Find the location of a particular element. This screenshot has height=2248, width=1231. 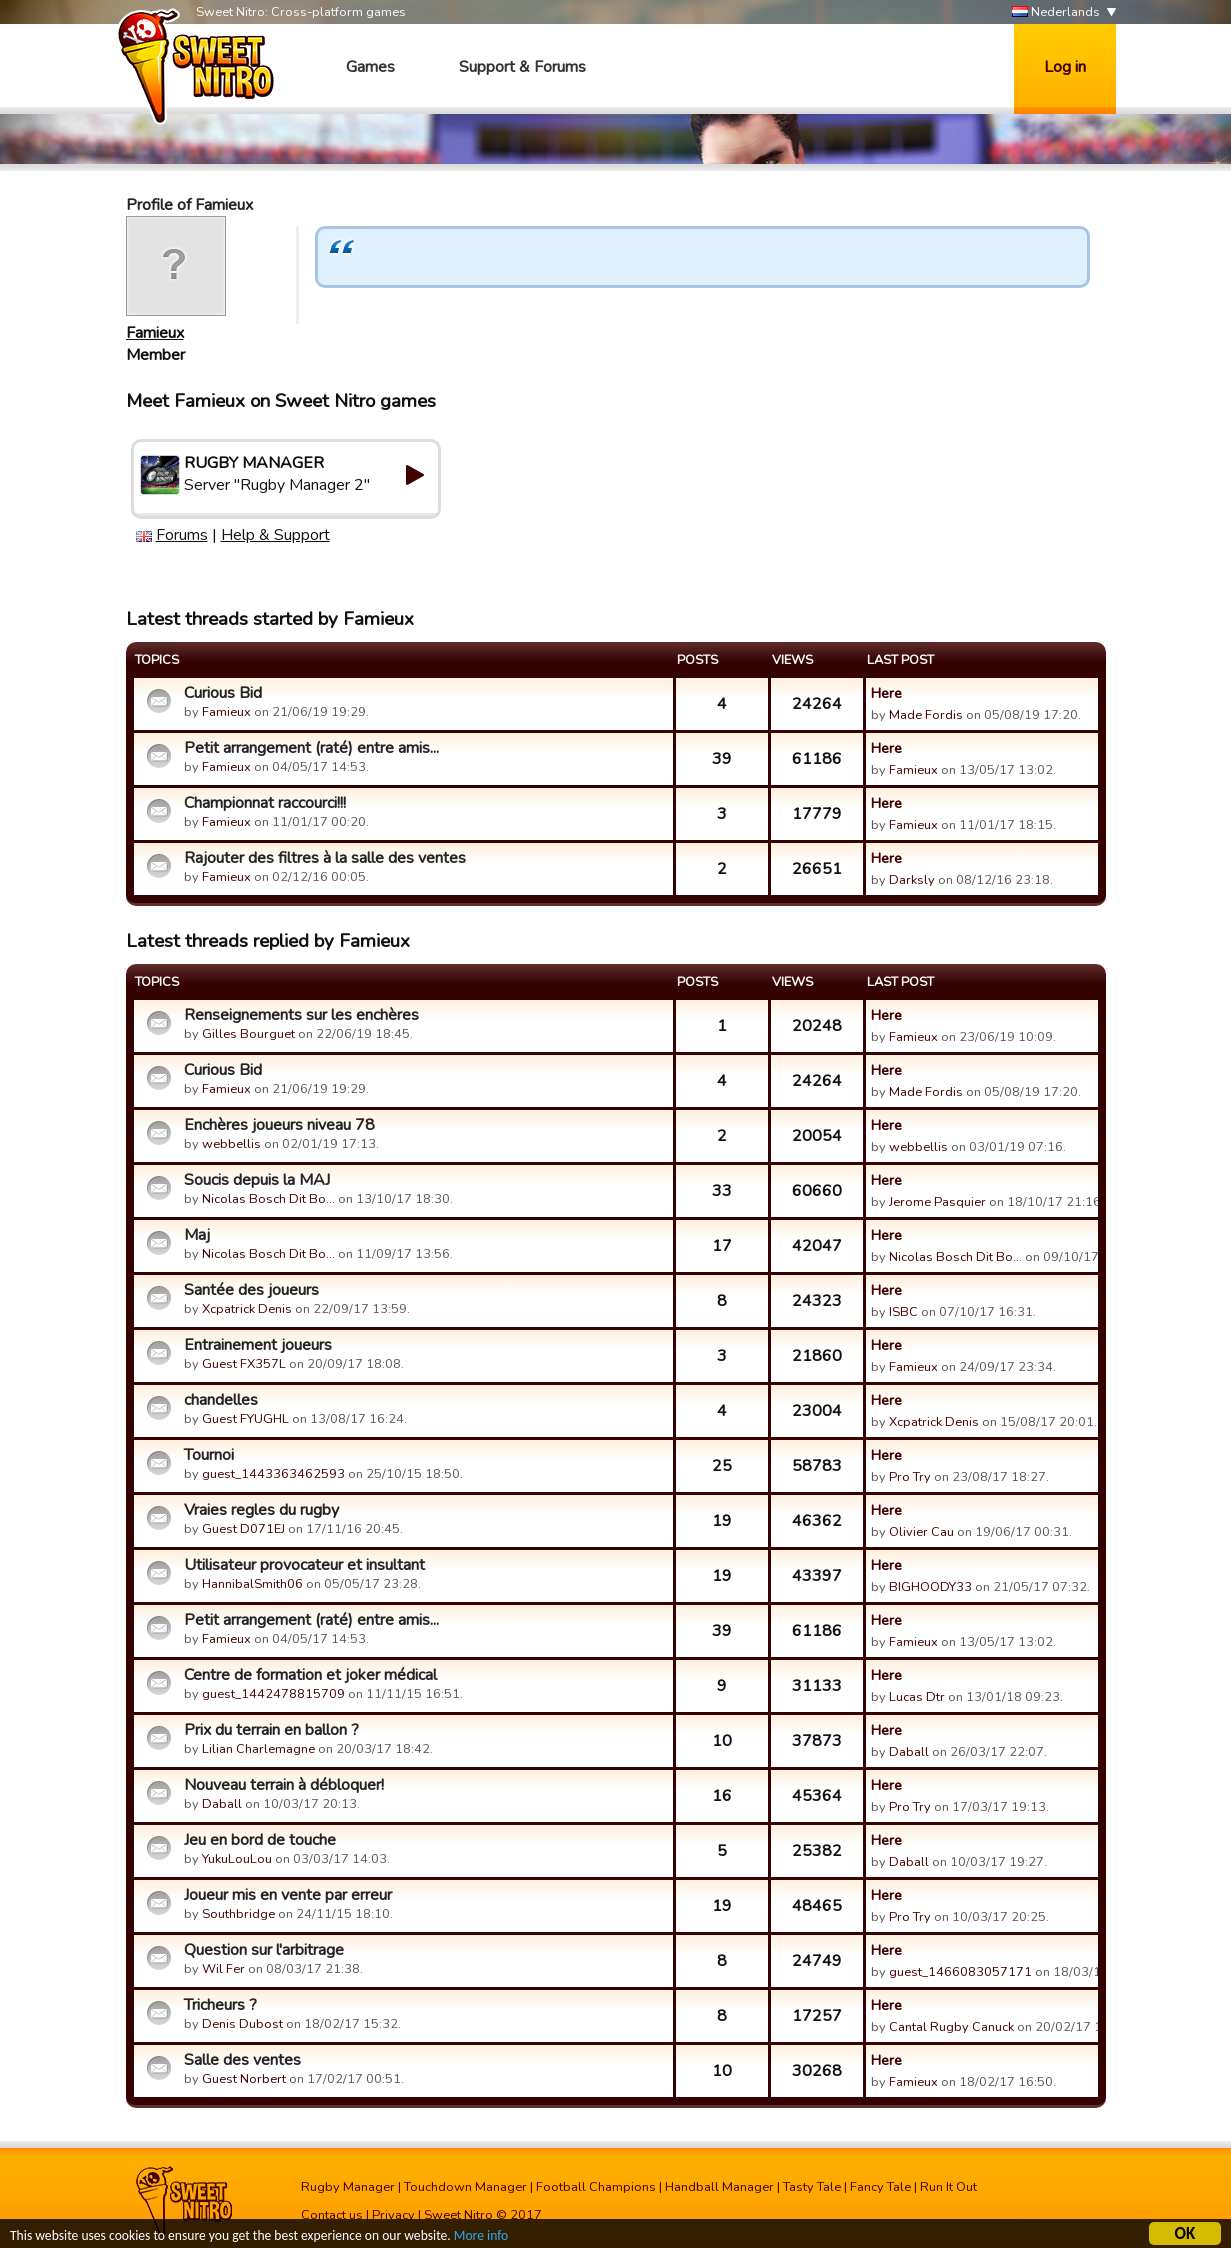

ISBC is located at coordinates (903, 1312).